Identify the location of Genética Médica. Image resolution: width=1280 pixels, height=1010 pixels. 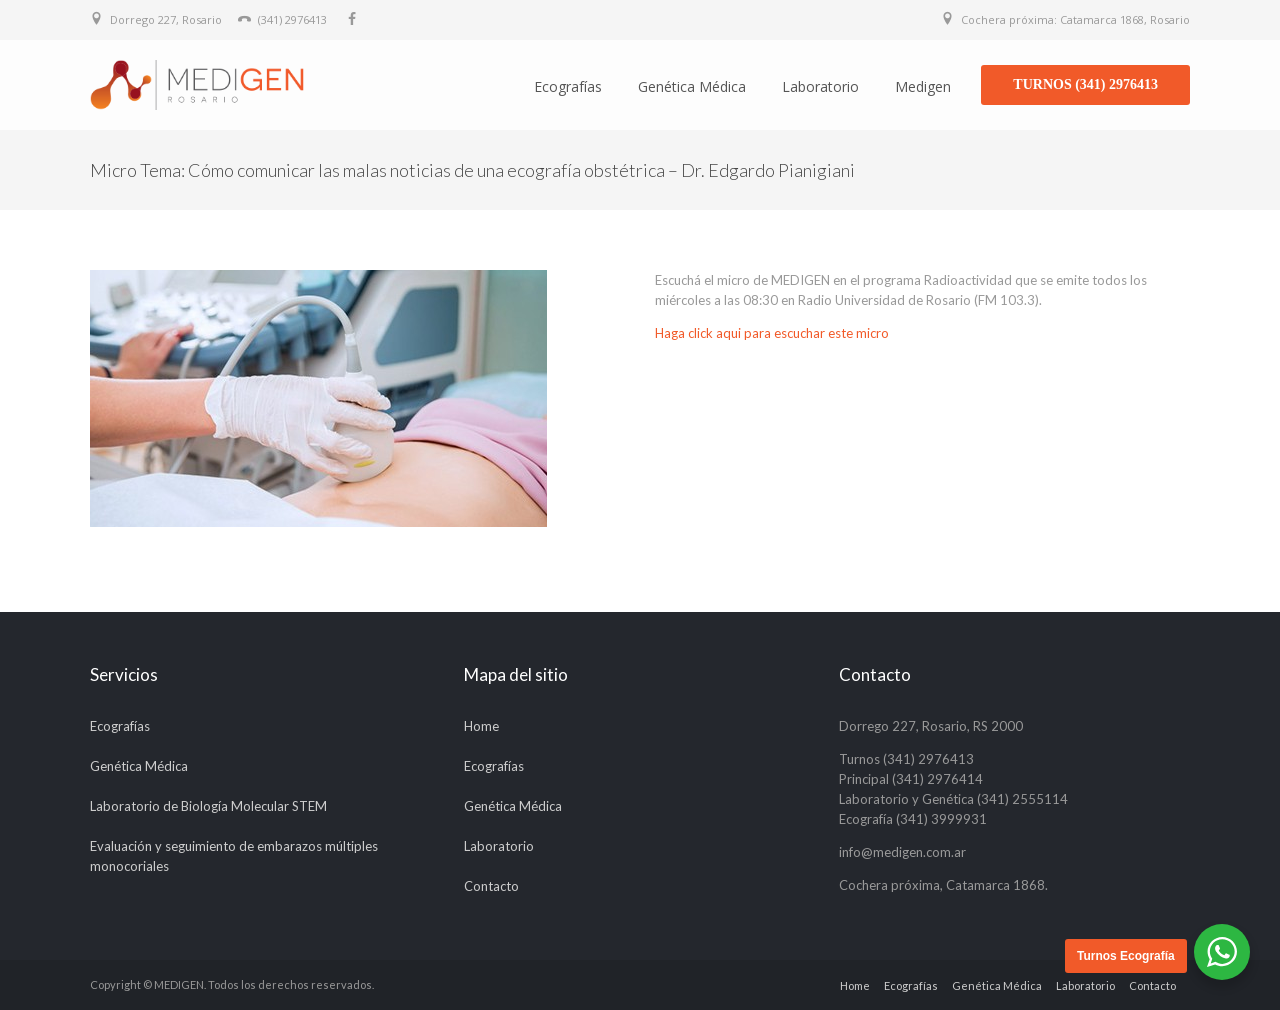
(692, 86).